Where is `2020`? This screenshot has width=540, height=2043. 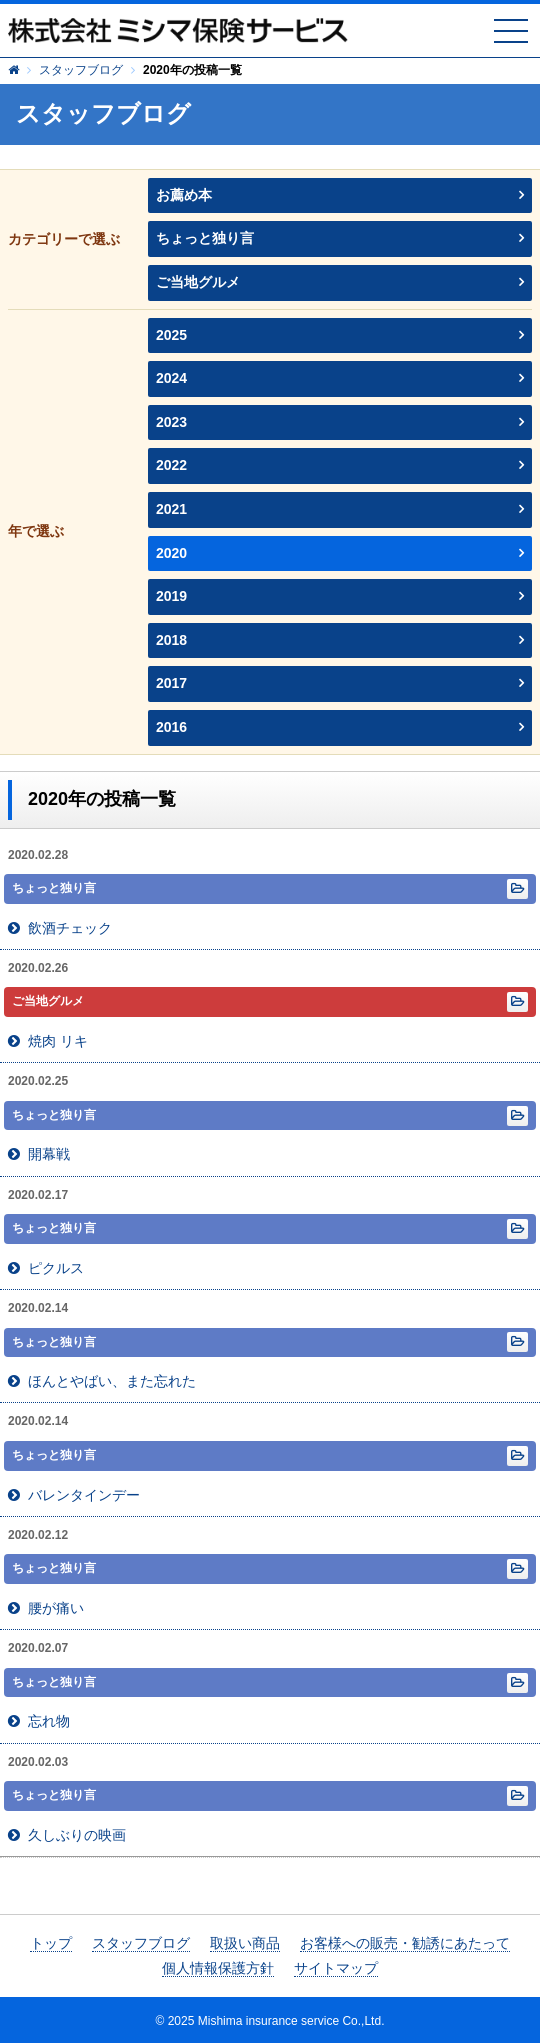 2020 is located at coordinates (171, 553).